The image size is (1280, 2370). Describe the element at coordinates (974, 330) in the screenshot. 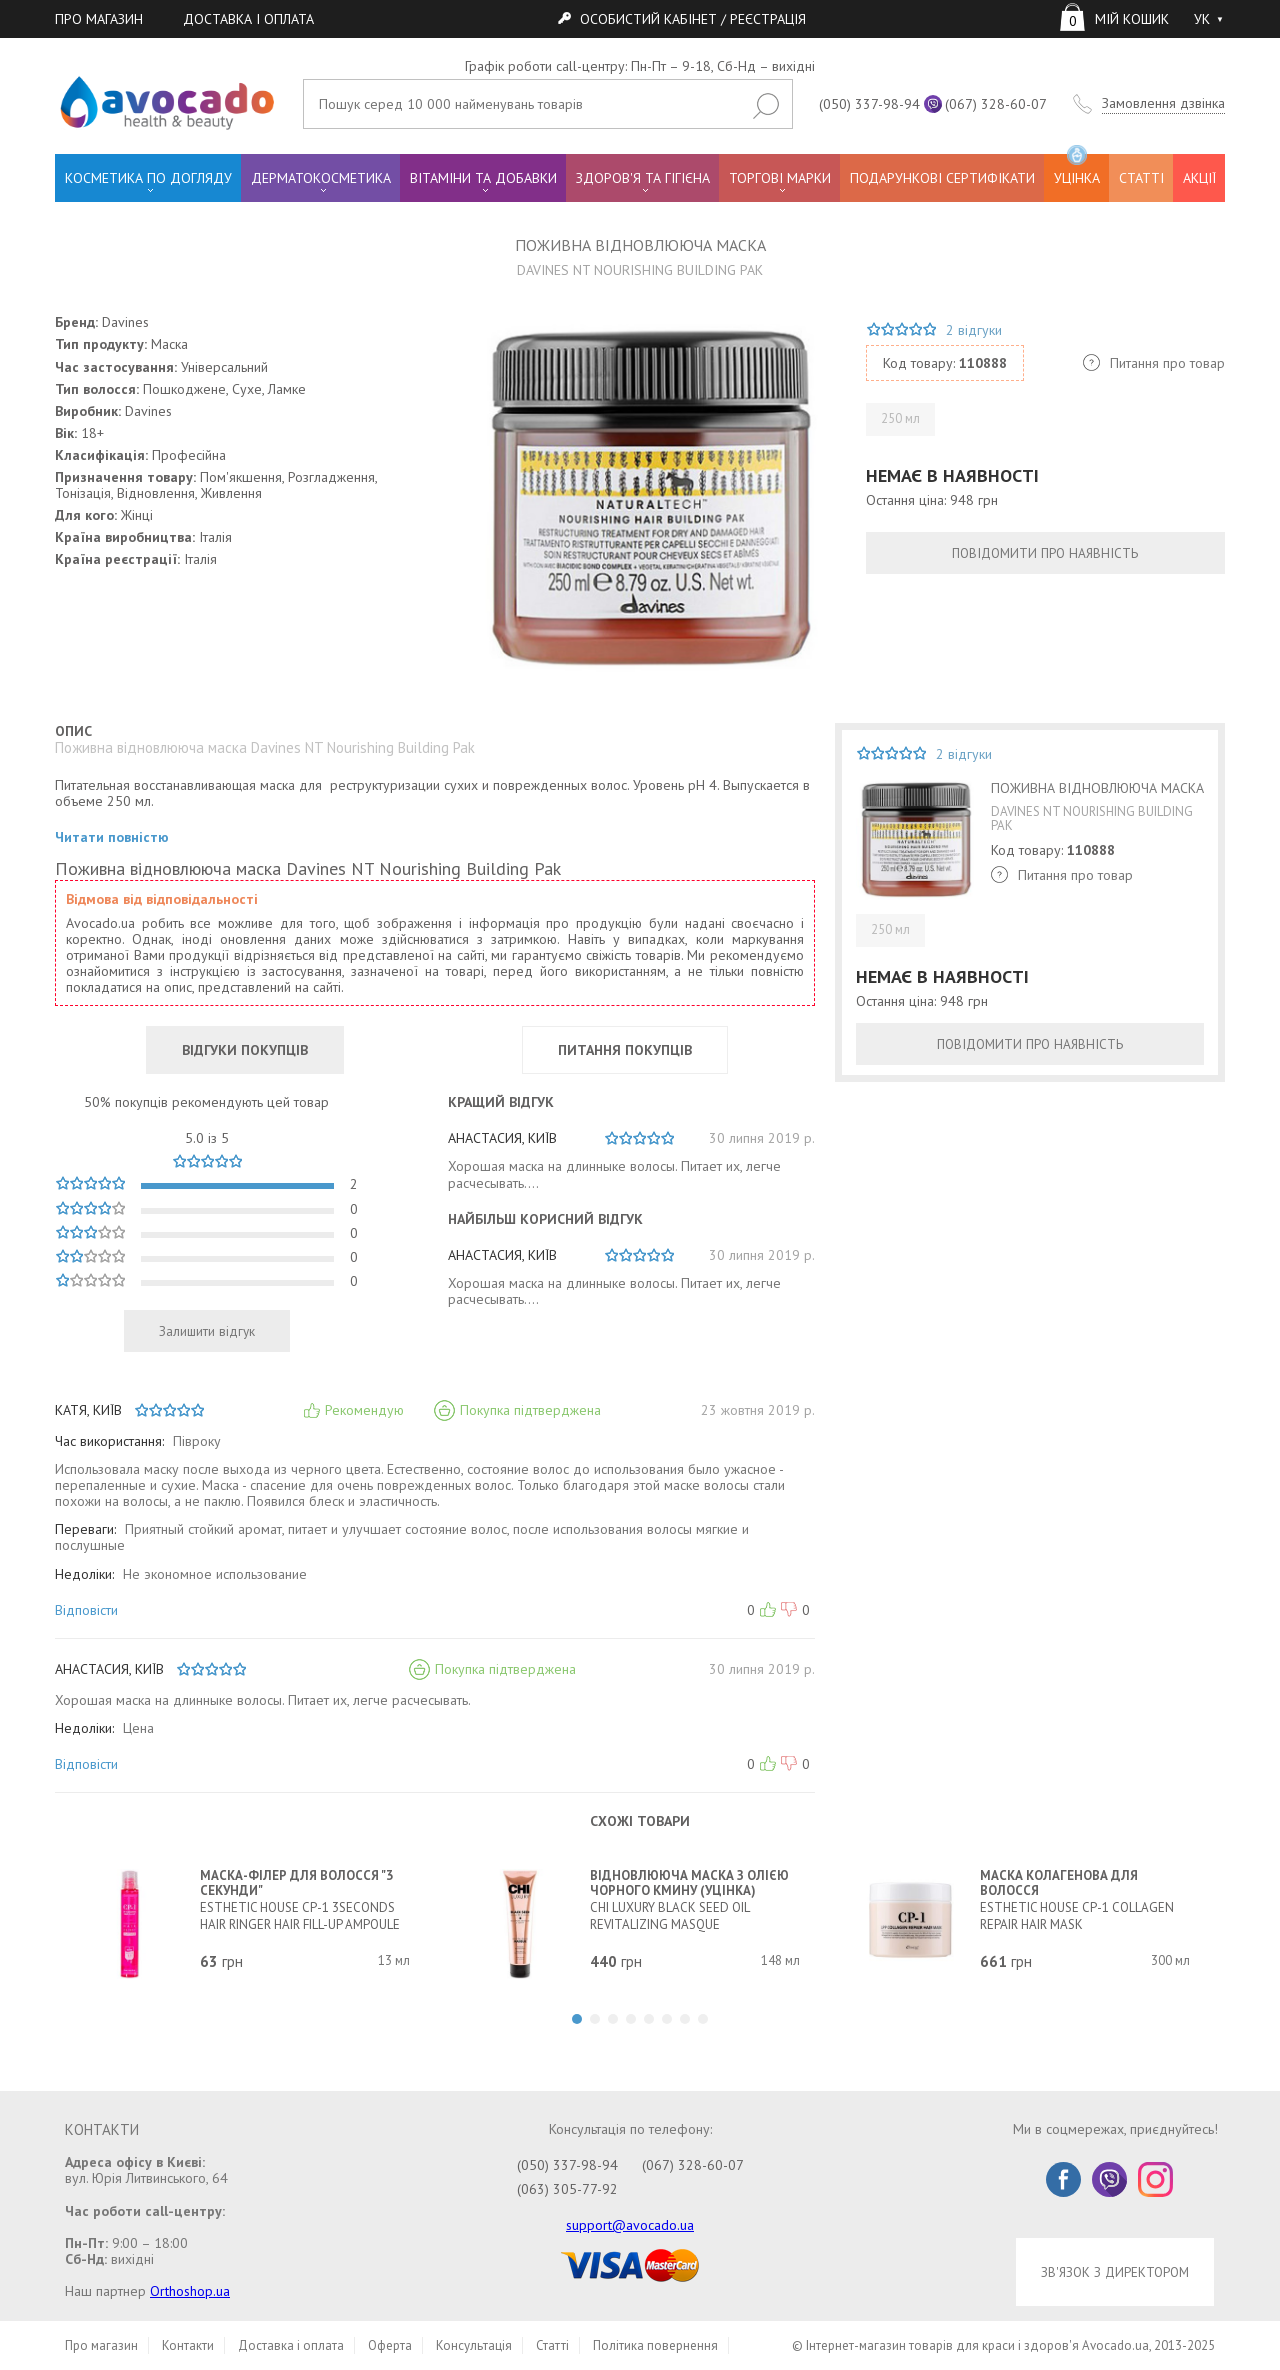

I see `2 відгуки` at that location.